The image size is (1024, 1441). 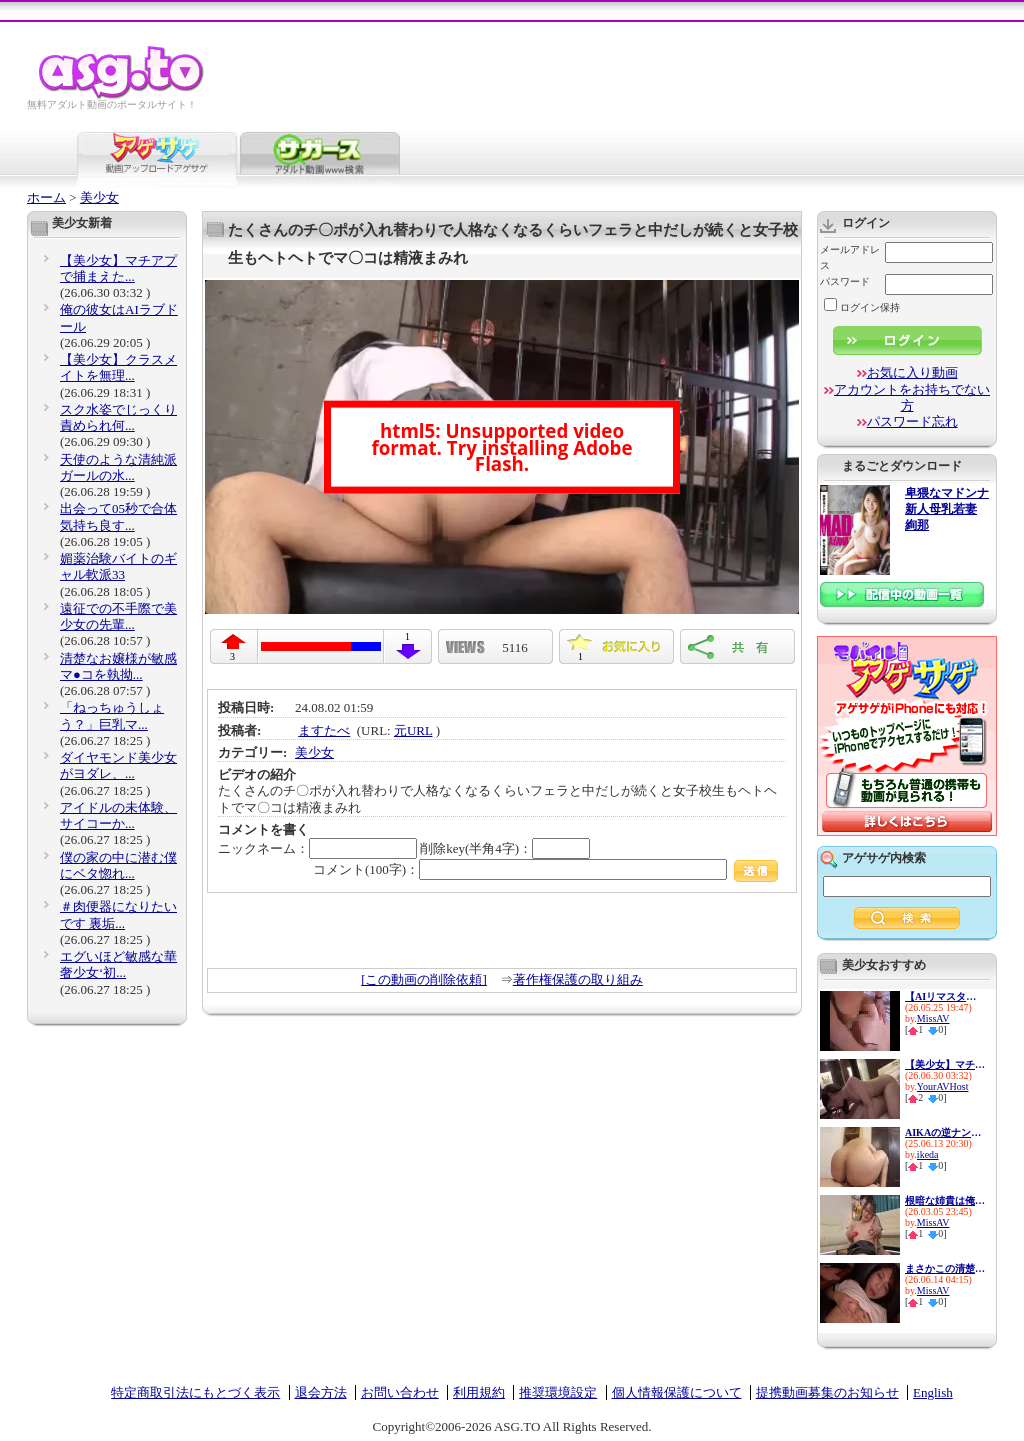 What do you see at coordinates (118, 964) in the screenshot?
I see `エグいほど敏感な華奢少女‘初...` at bounding box center [118, 964].